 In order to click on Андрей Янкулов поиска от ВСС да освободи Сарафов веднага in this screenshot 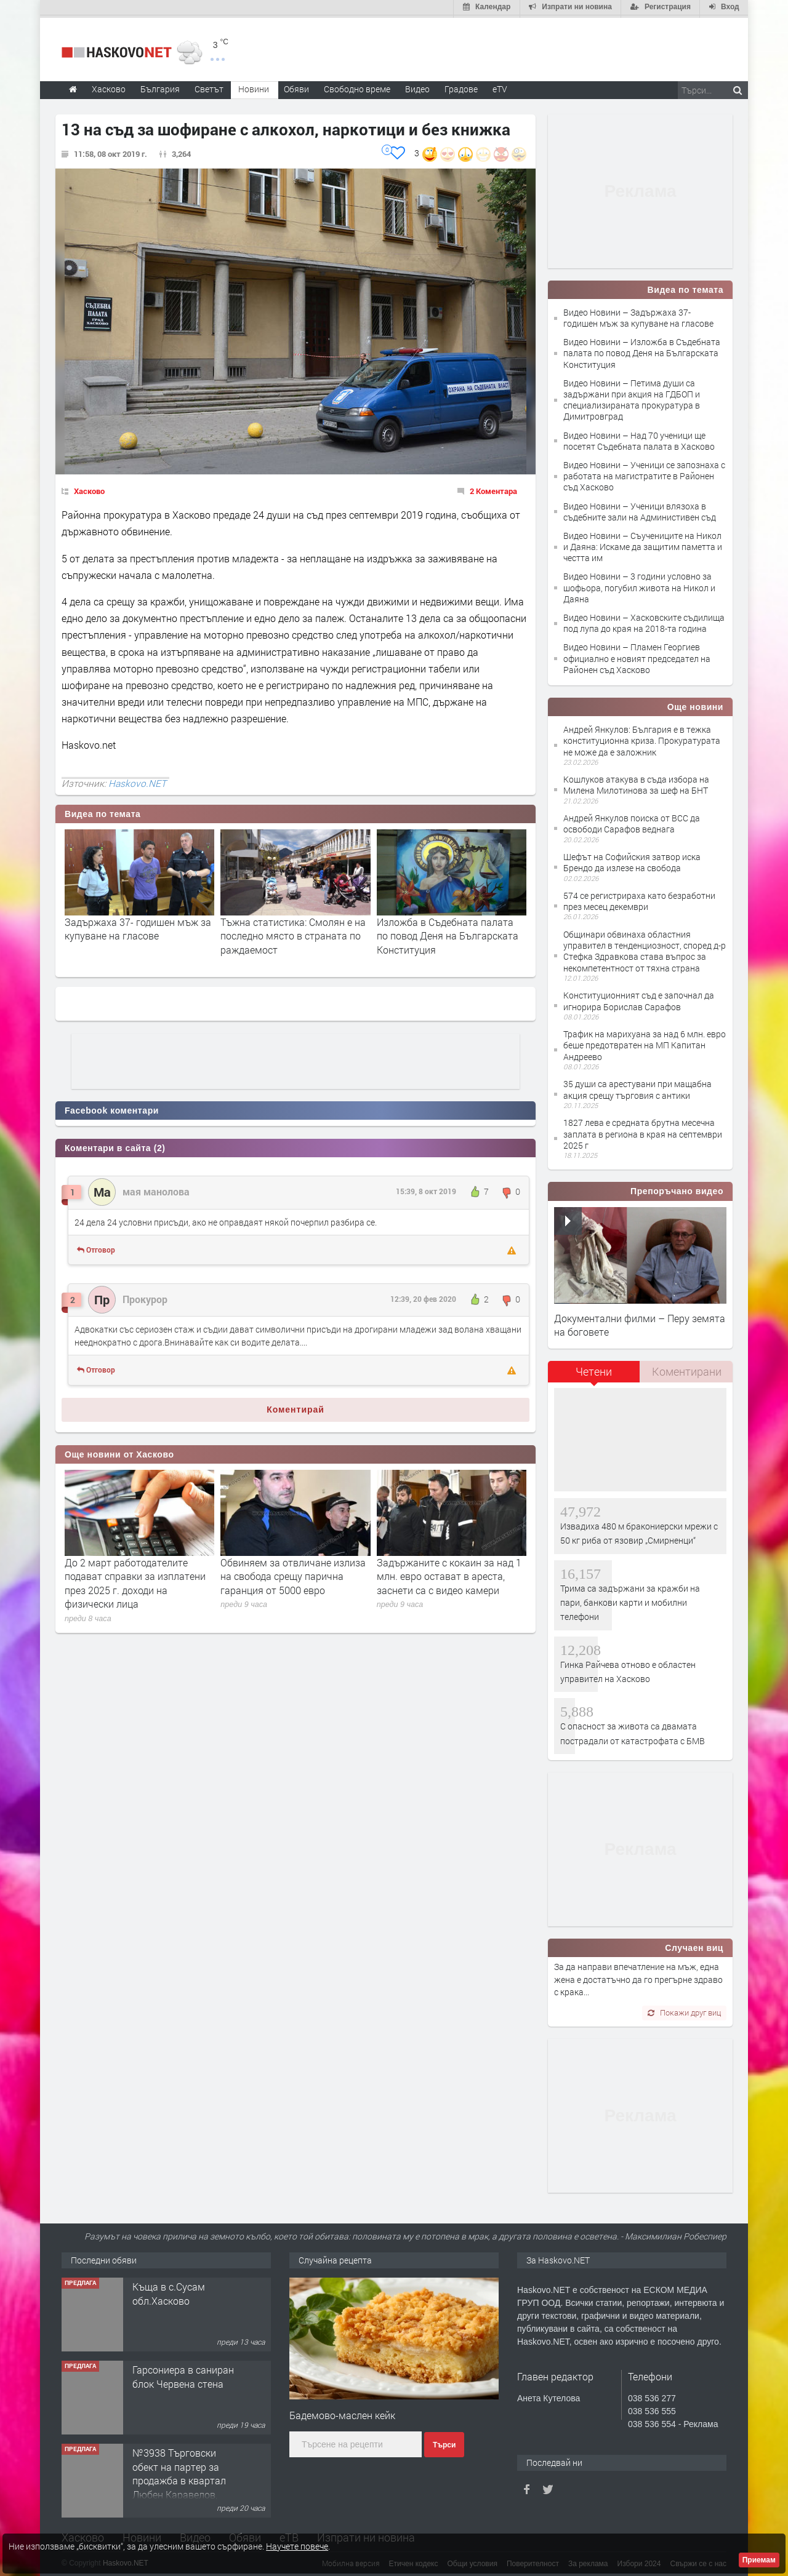, I will do `click(631, 821)`.